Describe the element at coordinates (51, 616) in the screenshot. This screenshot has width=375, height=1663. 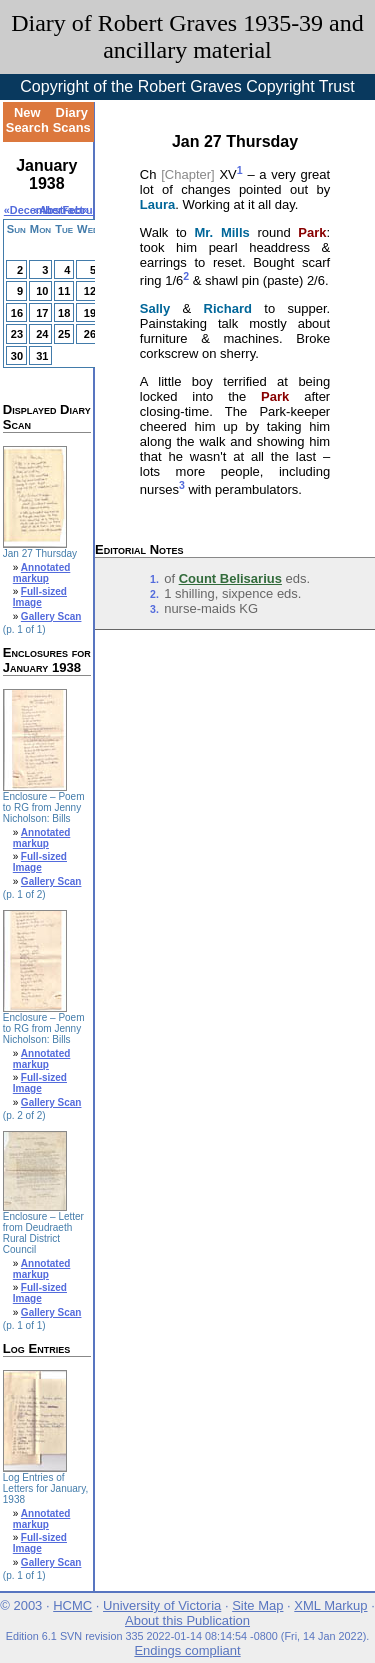
I see `Gallery Scan` at that location.